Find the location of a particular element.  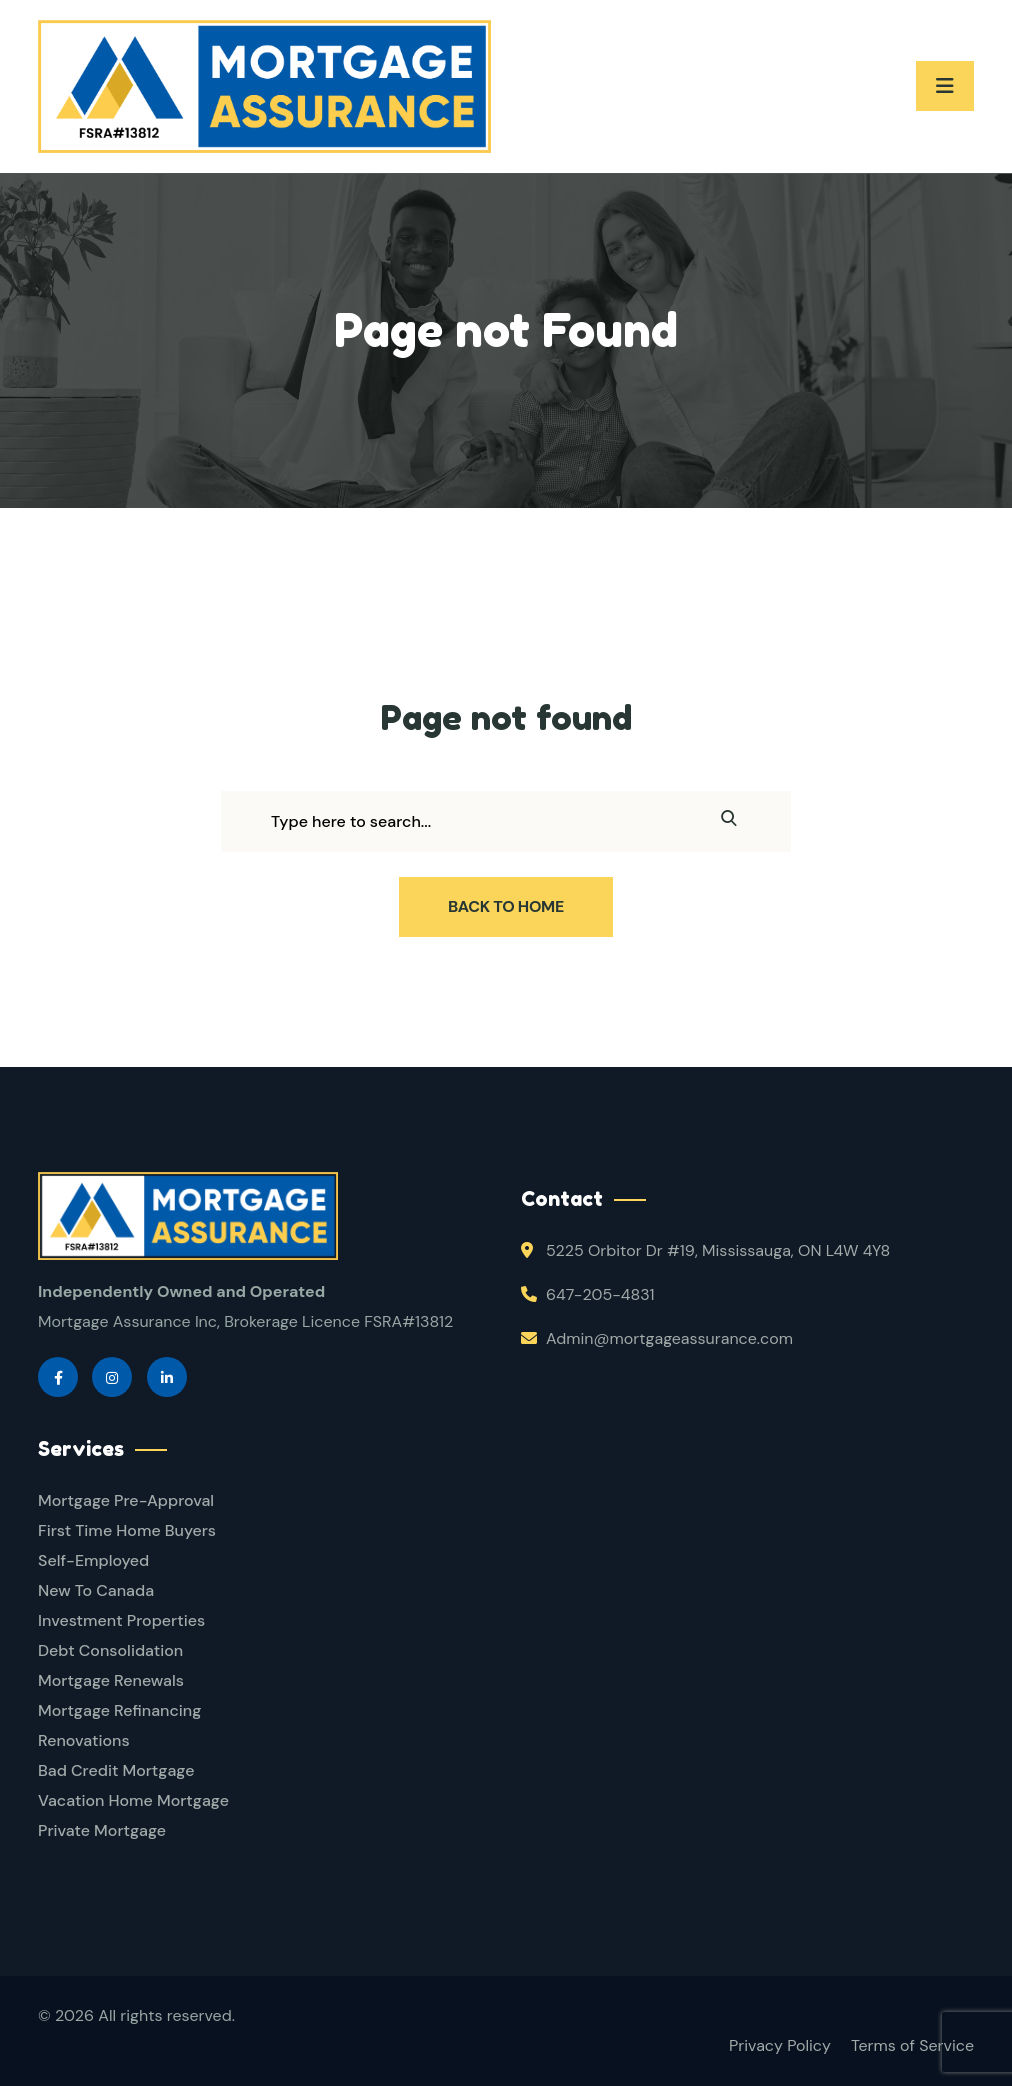

Terms of Service is located at coordinates (912, 2045).